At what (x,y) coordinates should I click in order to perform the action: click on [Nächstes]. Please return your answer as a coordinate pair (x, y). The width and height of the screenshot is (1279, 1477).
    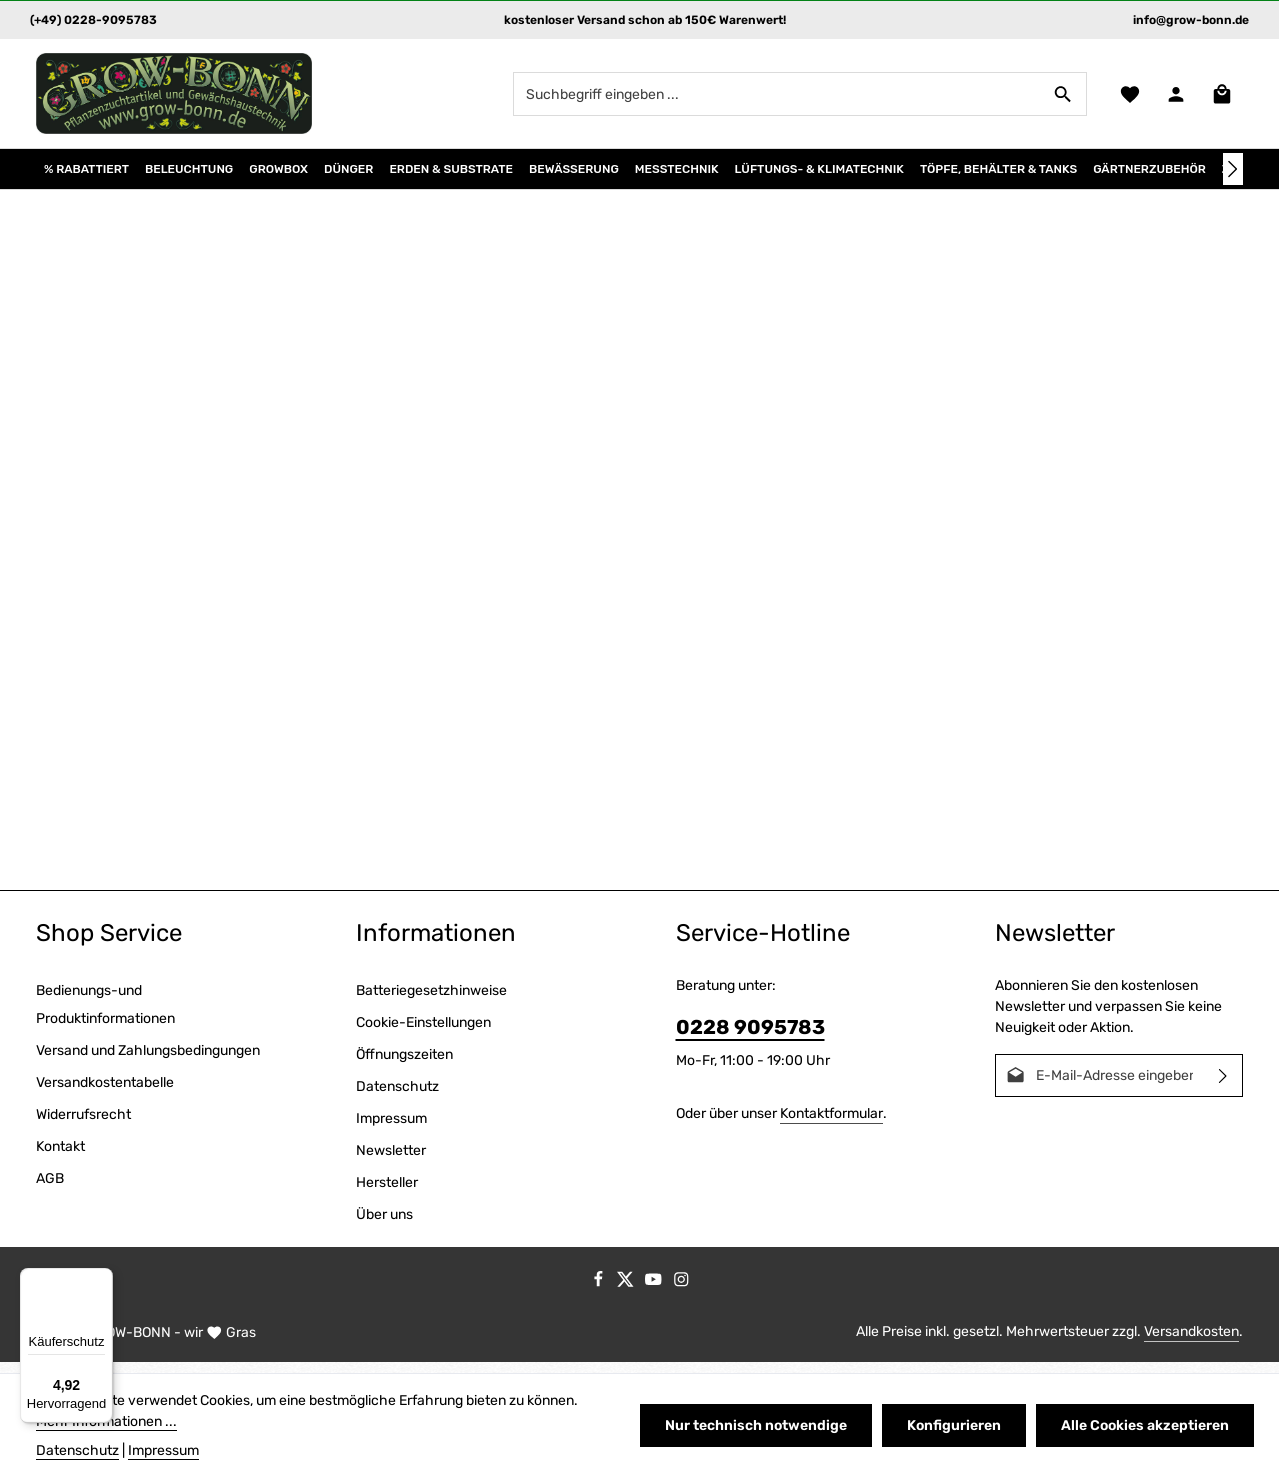
    Looking at the image, I should click on (1233, 180).